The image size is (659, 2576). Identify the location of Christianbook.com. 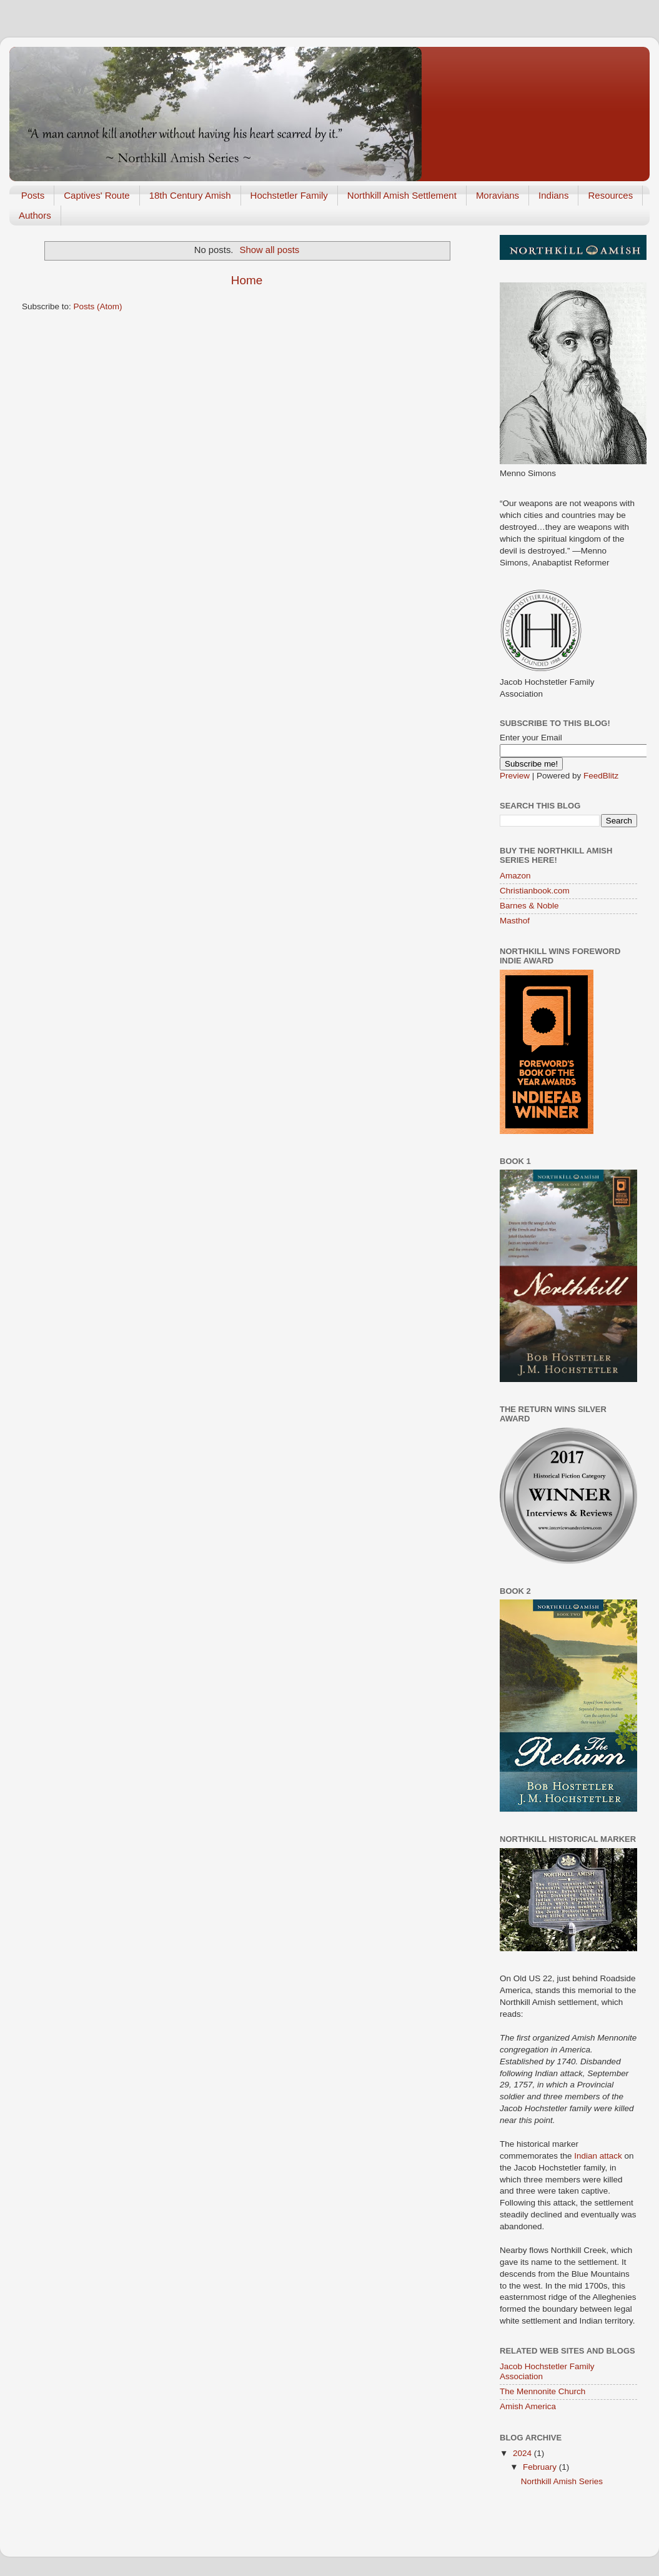
(535, 890).